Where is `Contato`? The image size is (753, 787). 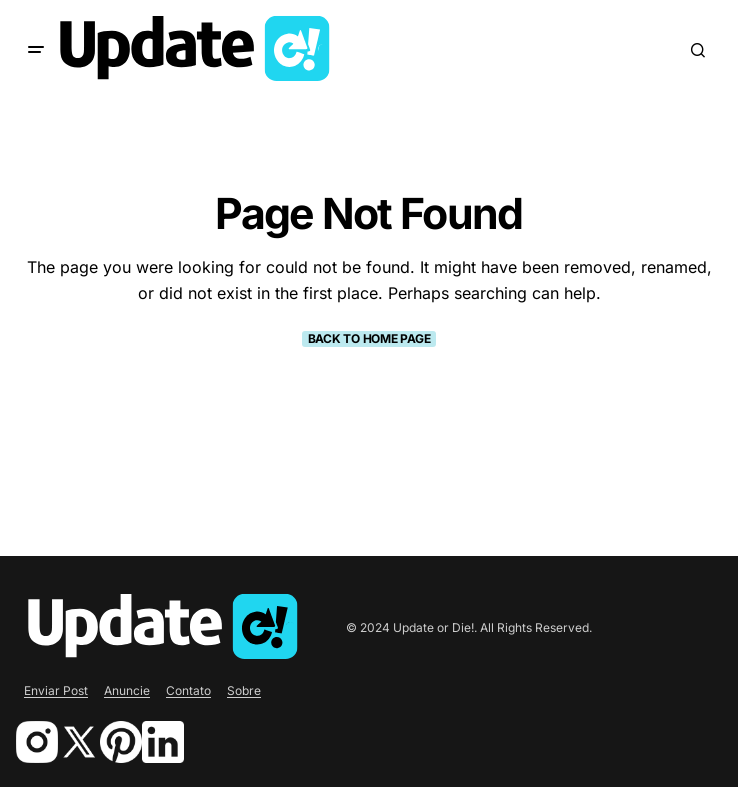 Contato is located at coordinates (188, 690).